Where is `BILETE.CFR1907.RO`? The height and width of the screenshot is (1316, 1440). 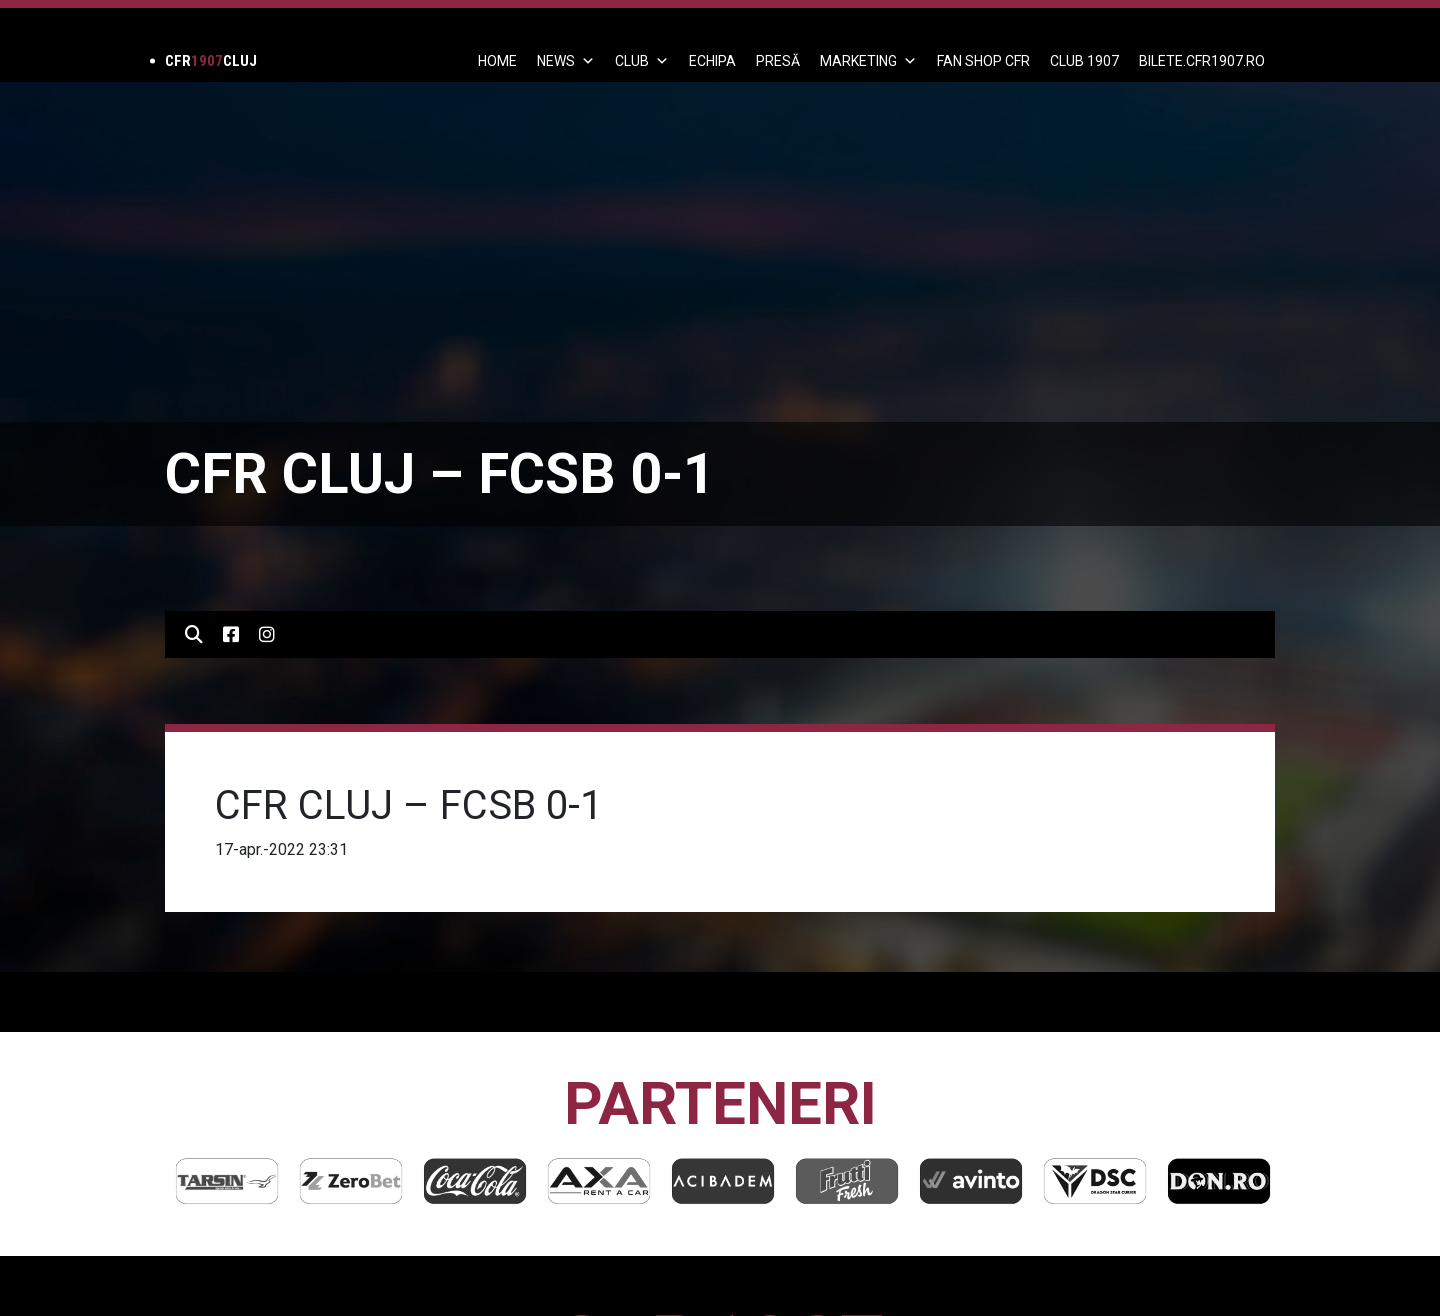 BILETE.CFR1907.RO is located at coordinates (1202, 61).